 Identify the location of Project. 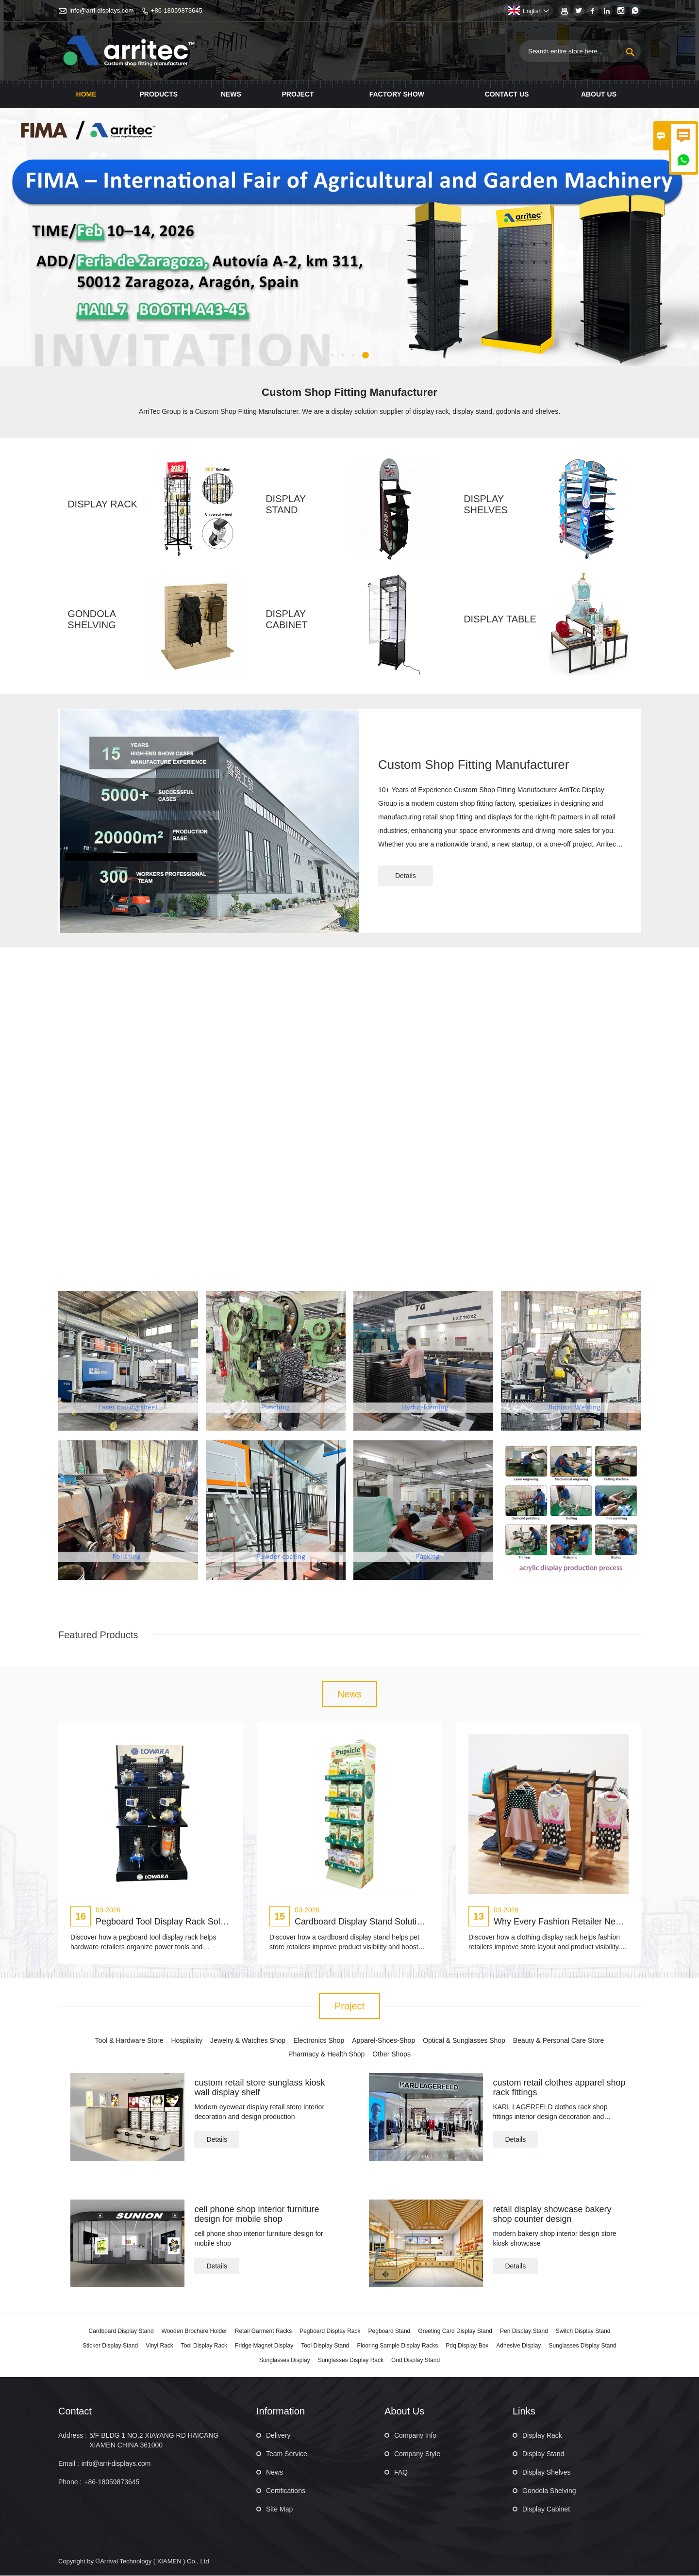
(298, 94).